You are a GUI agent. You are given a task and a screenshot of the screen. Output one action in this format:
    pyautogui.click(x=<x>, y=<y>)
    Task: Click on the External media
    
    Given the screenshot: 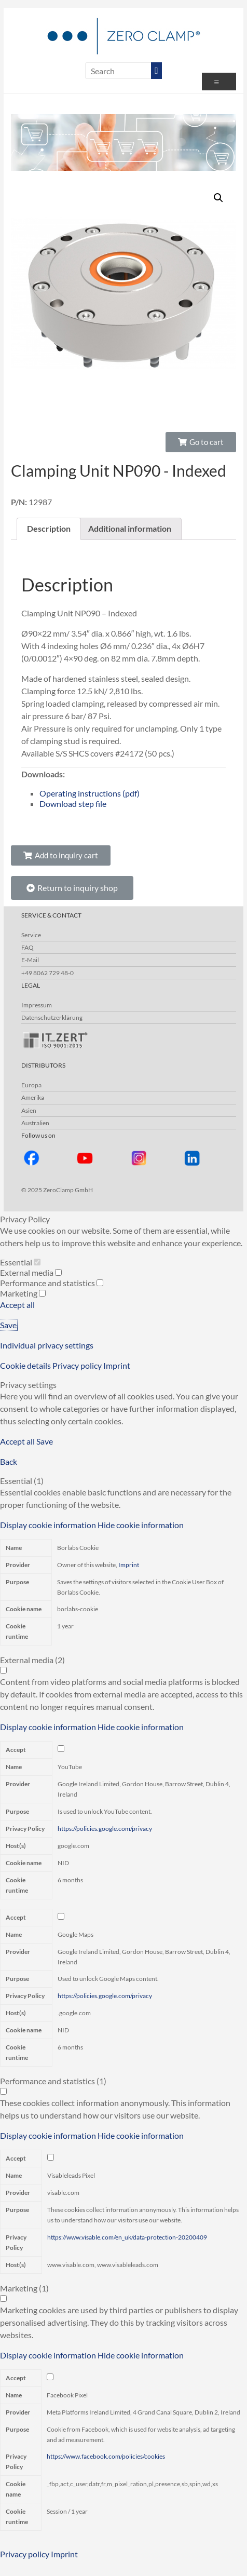 What is the action you would take?
    pyautogui.click(x=31, y=1272)
    